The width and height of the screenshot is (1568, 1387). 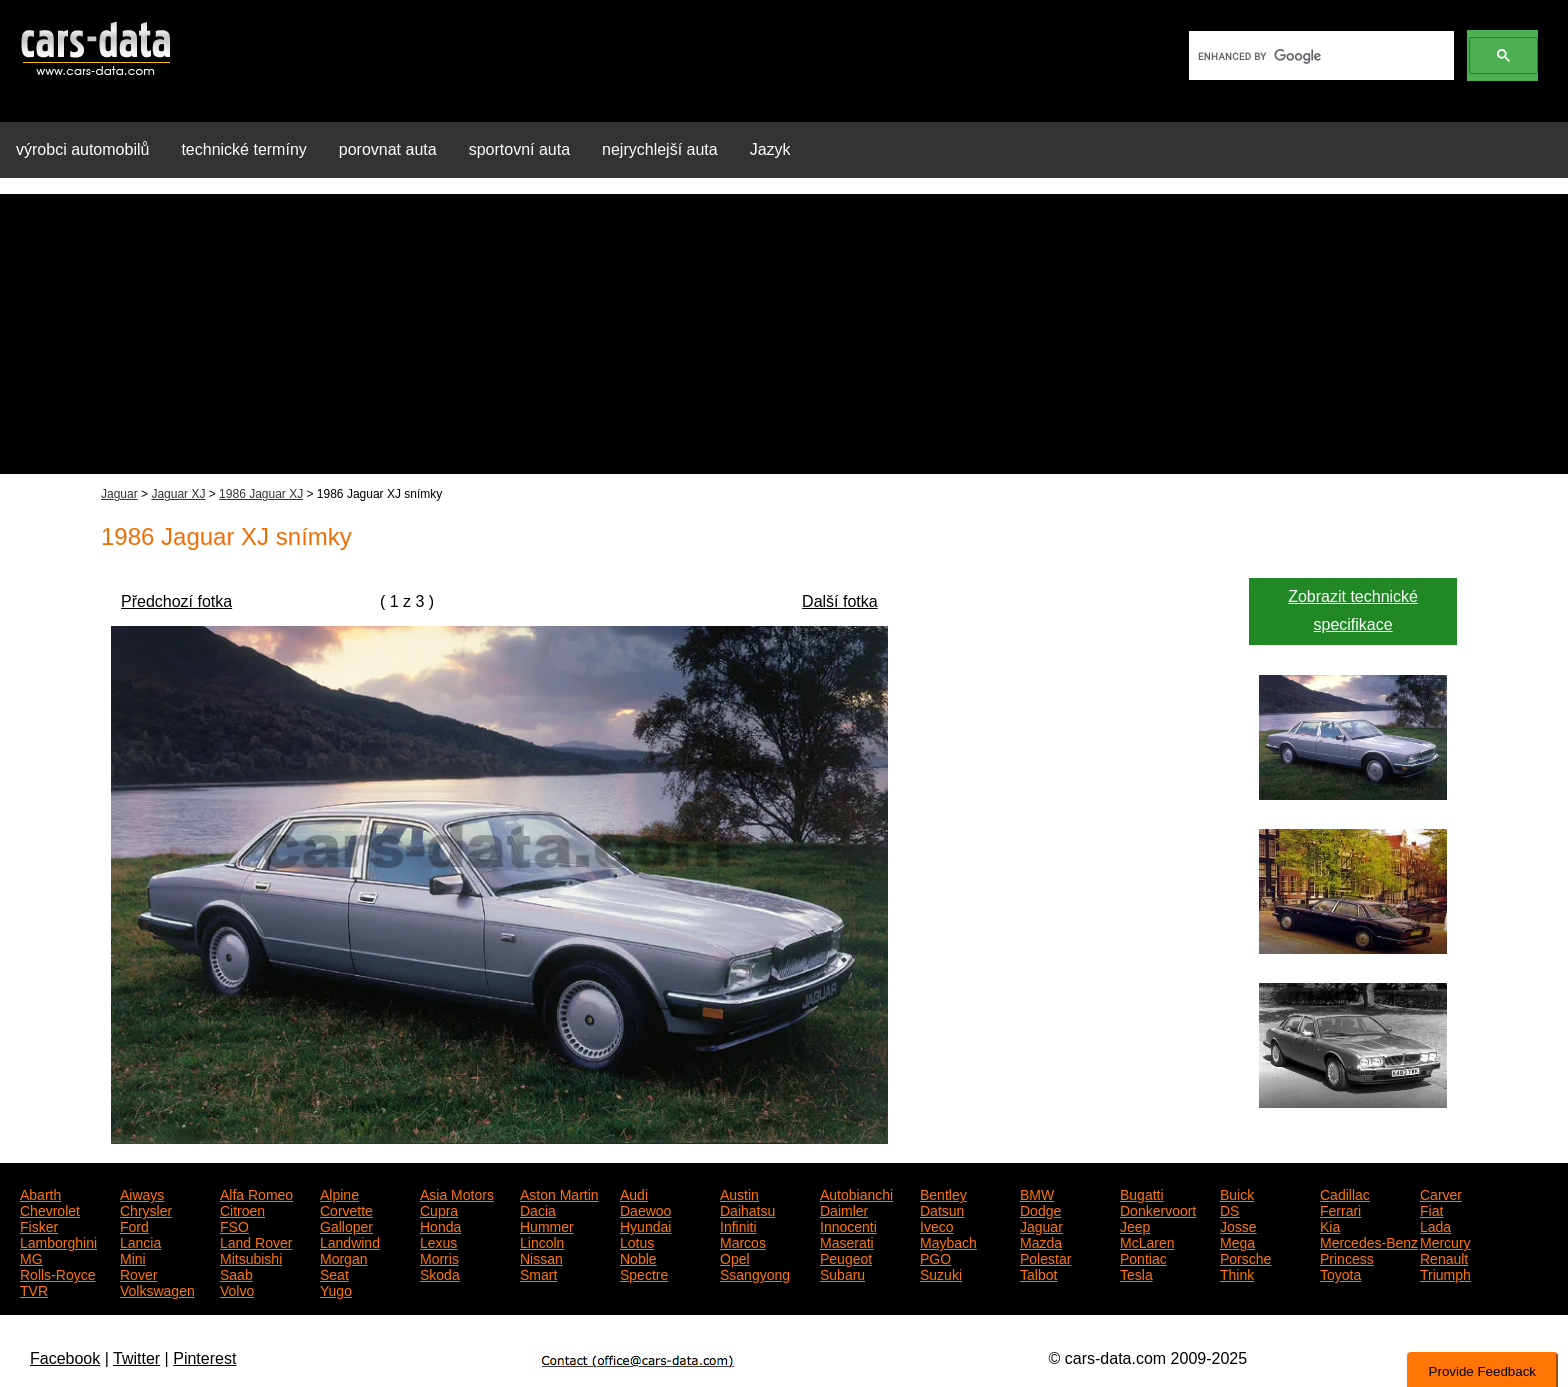 What do you see at coordinates (1238, 1225) in the screenshot?
I see `Josse` at bounding box center [1238, 1225].